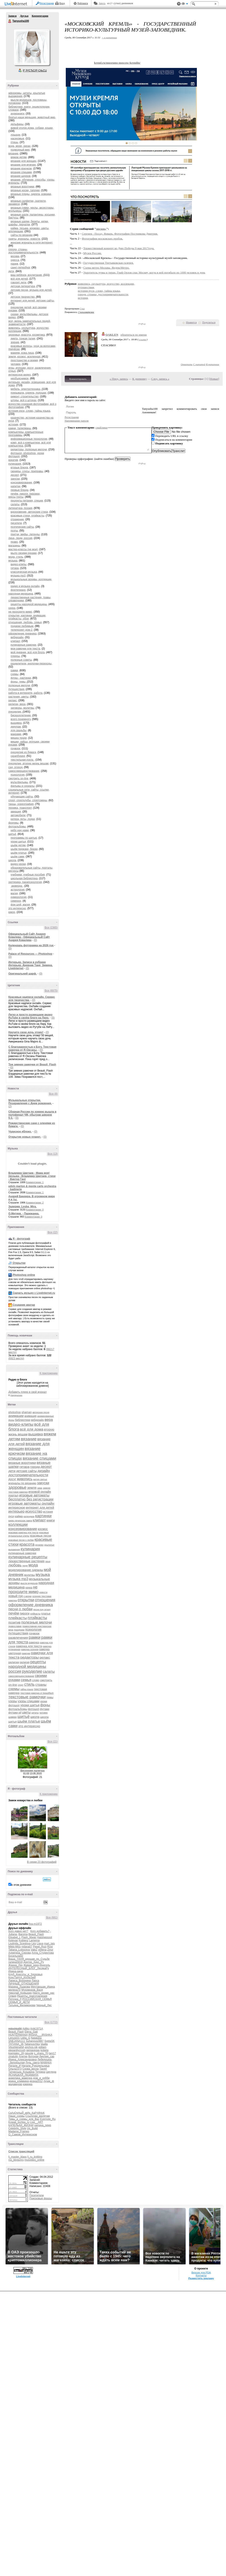 This screenshot has height=2576, width=226. Describe the element at coordinates (21, 176) in the screenshot. I see `вязание шнуров,` at that location.